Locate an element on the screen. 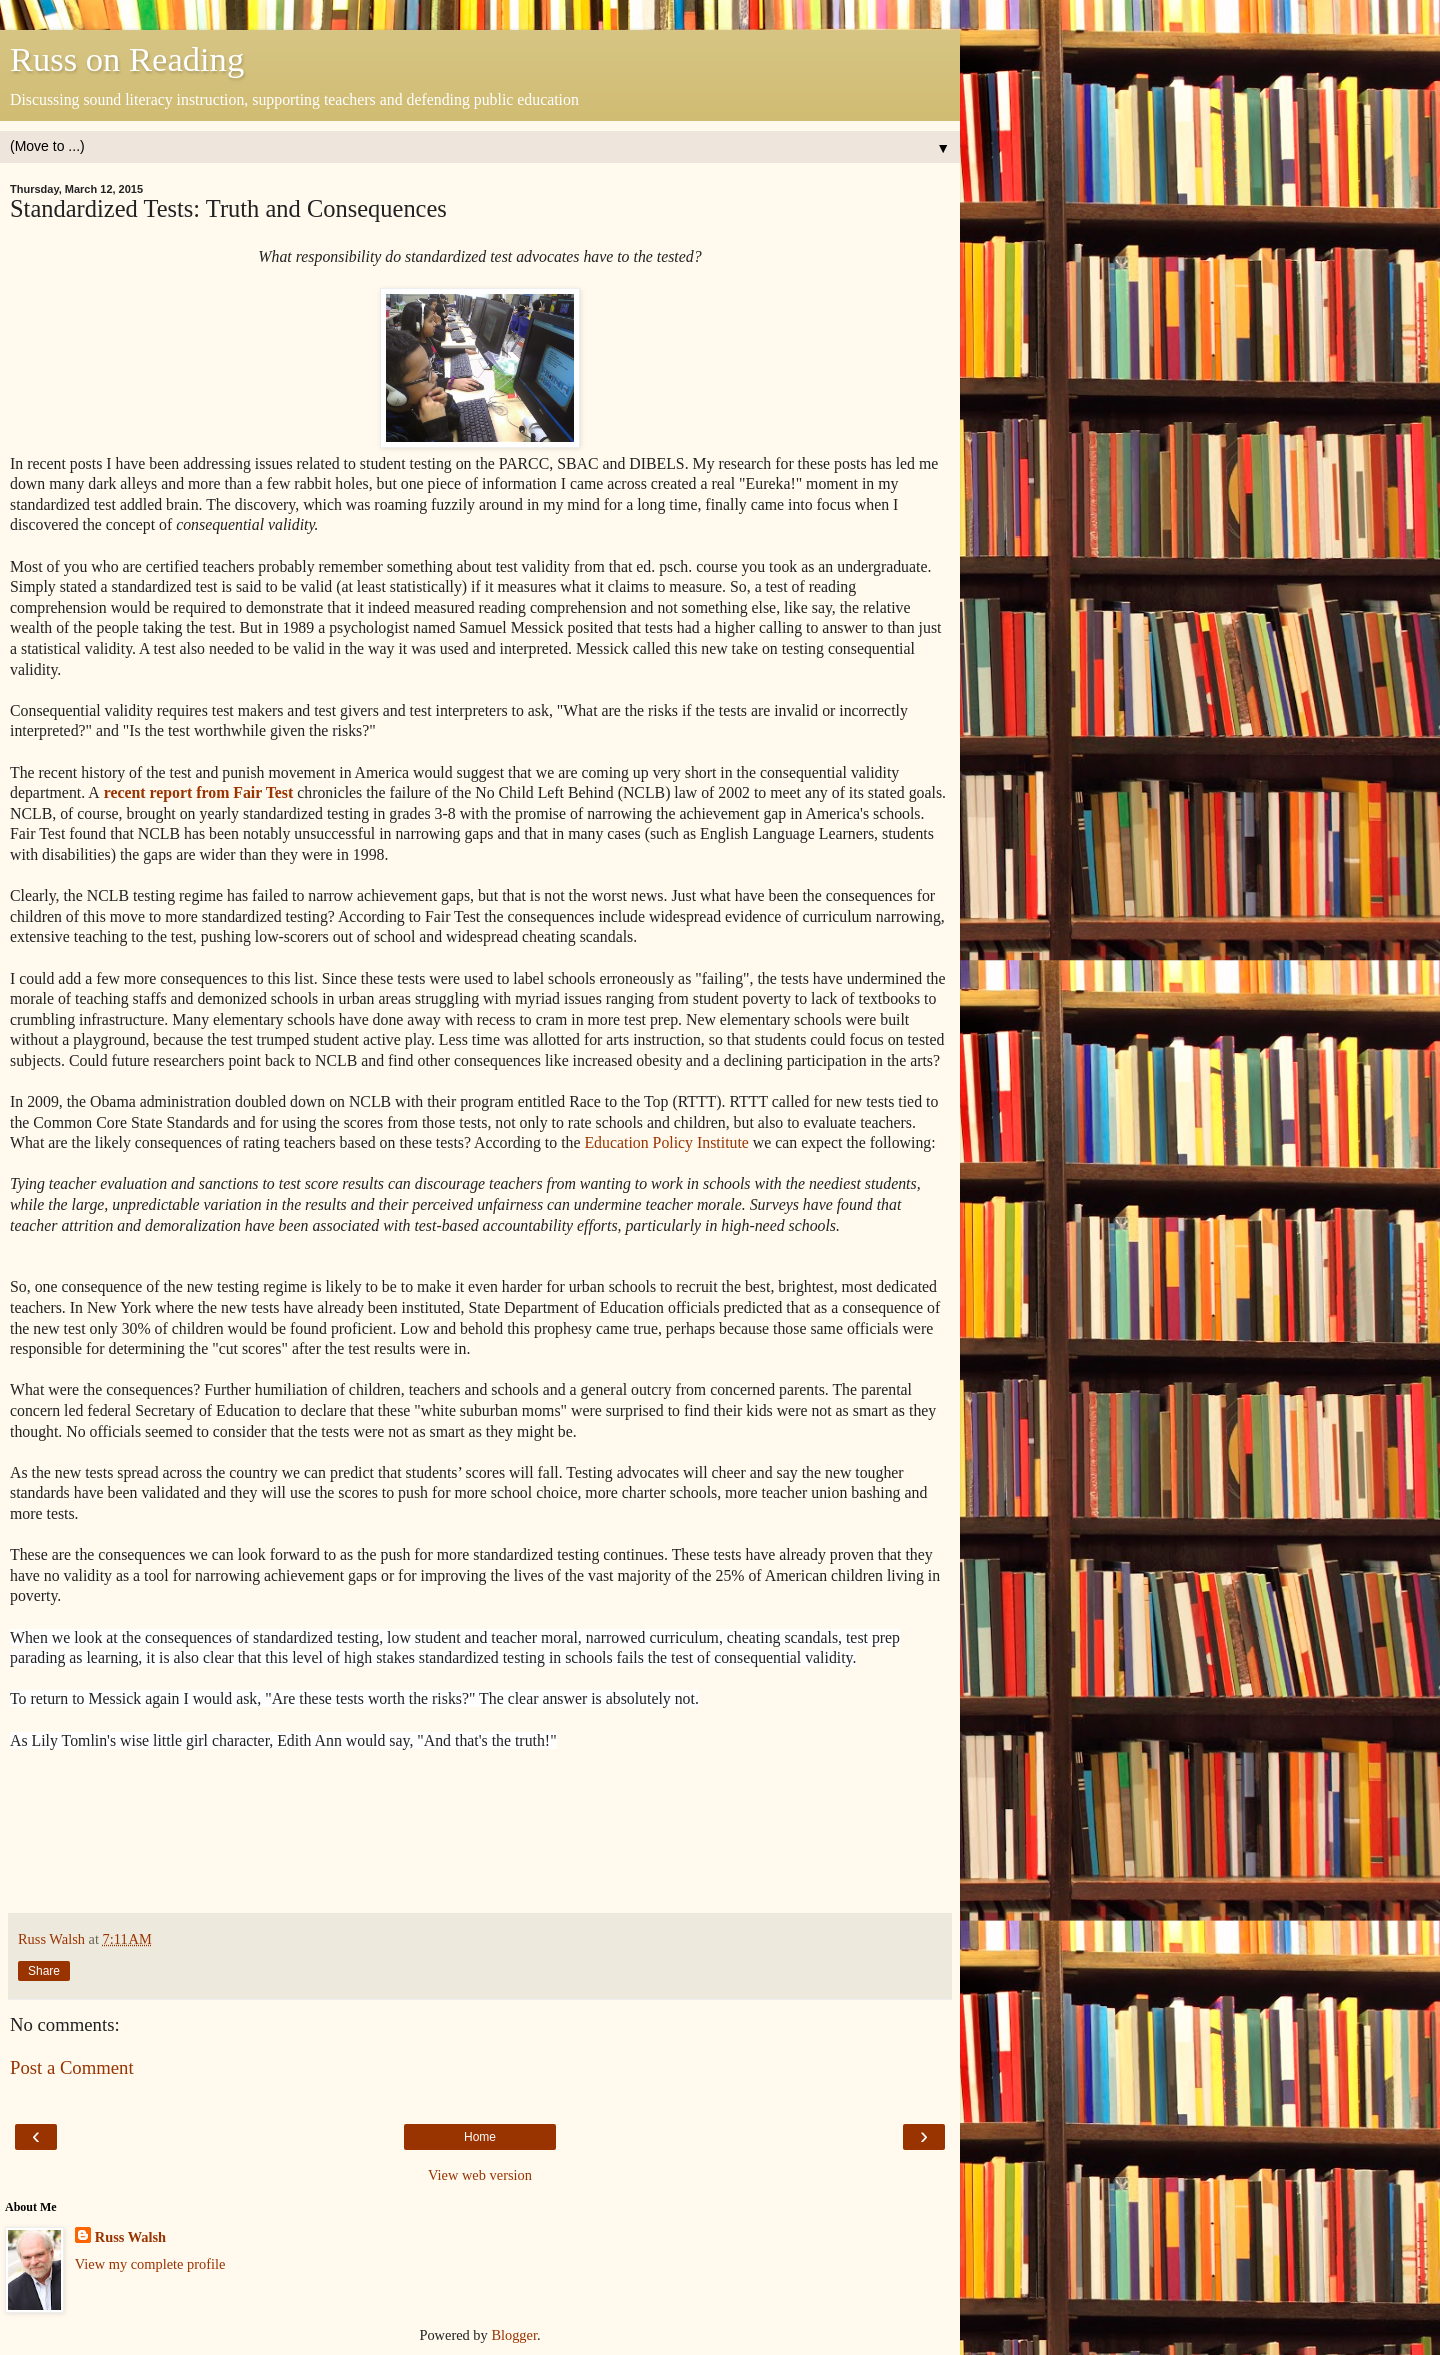  recent report from Fair Test is located at coordinates (197, 792).